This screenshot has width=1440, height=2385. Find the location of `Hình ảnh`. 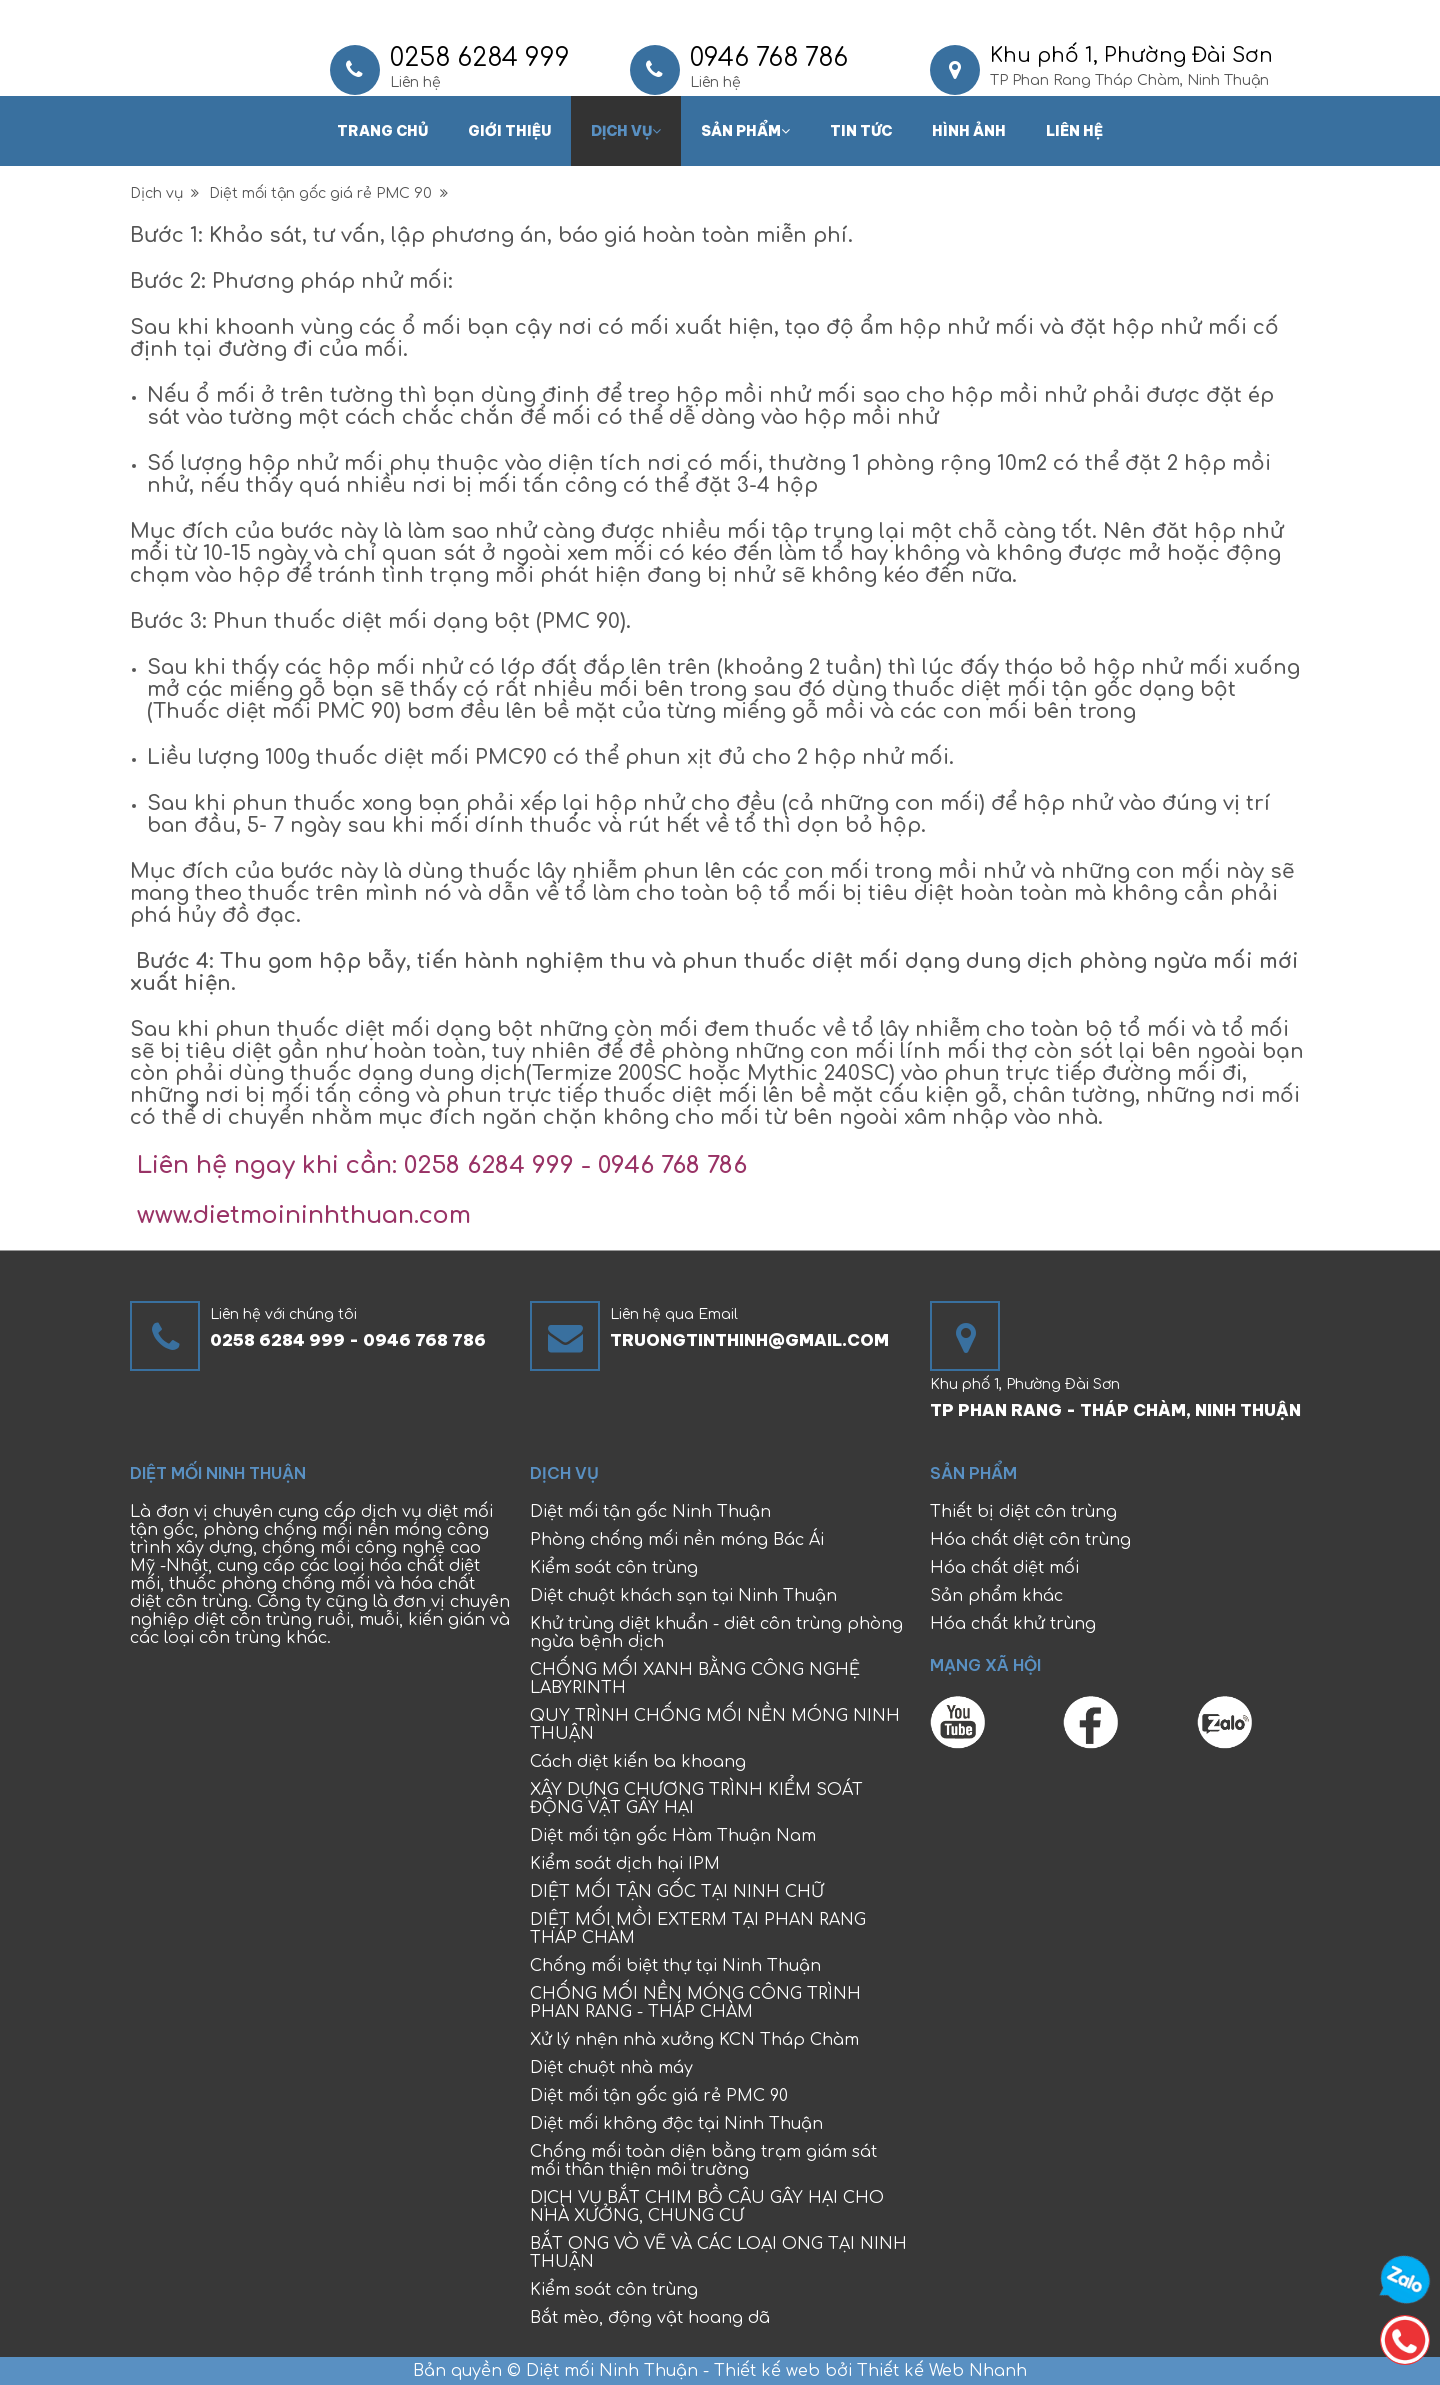

Hình ảnh is located at coordinates (969, 131).